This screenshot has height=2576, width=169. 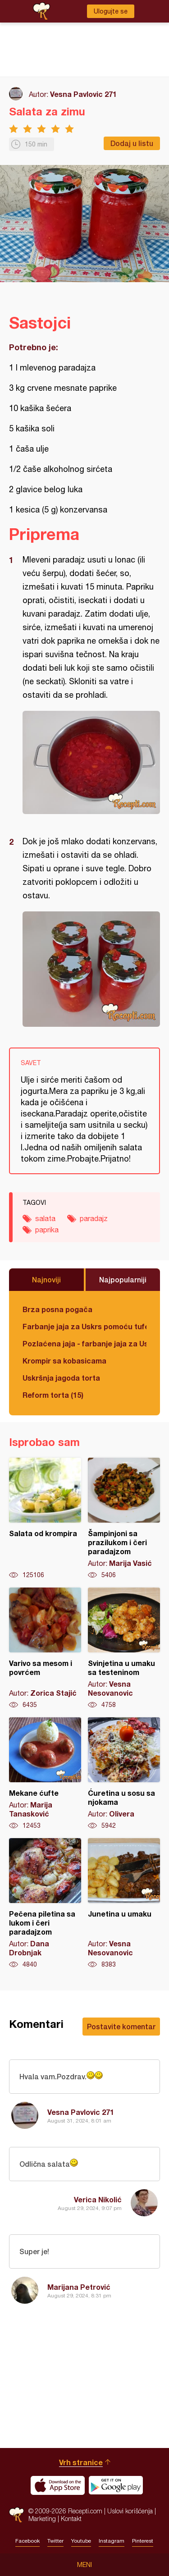 What do you see at coordinates (57, 1309) in the screenshot?
I see `Brza posna pogača` at bounding box center [57, 1309].